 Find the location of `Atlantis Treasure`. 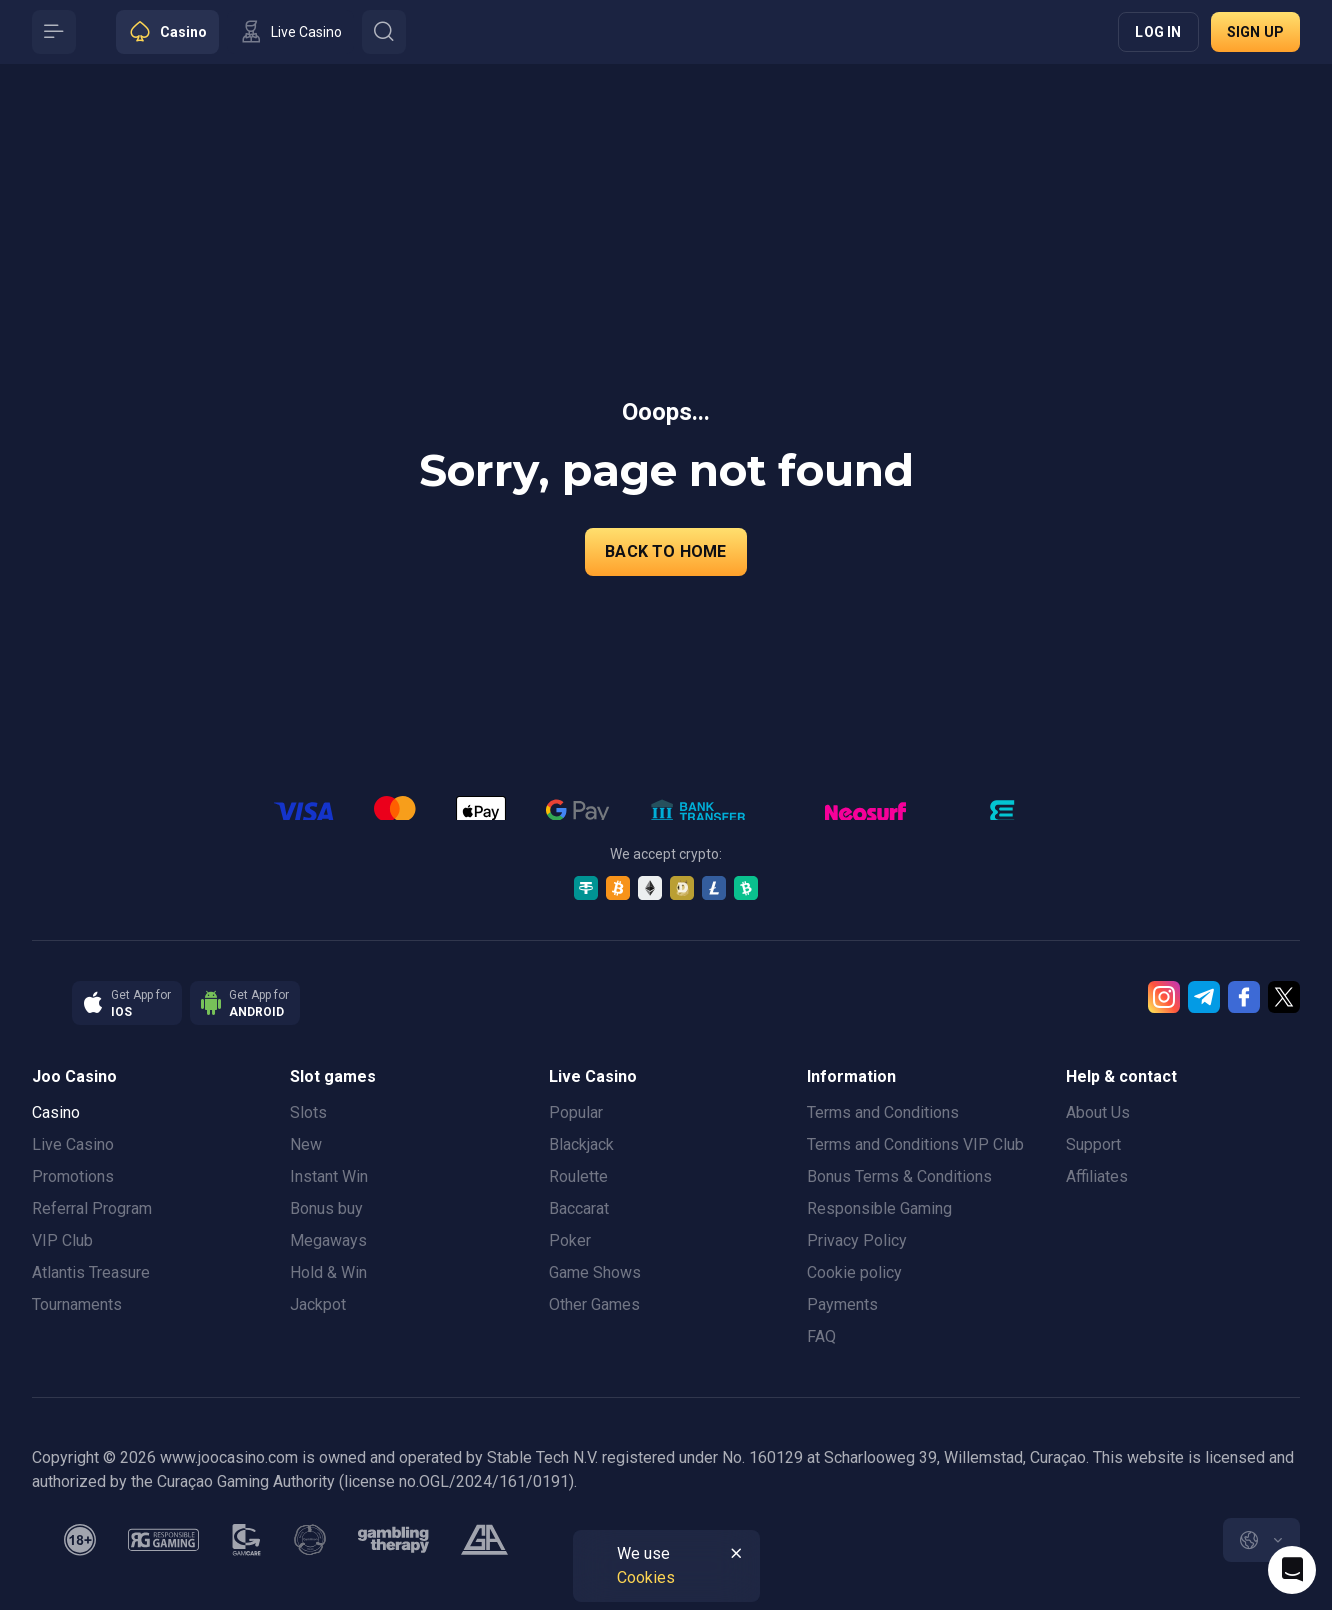

Atlantis Treasure is located at coordinates (91, 1272).